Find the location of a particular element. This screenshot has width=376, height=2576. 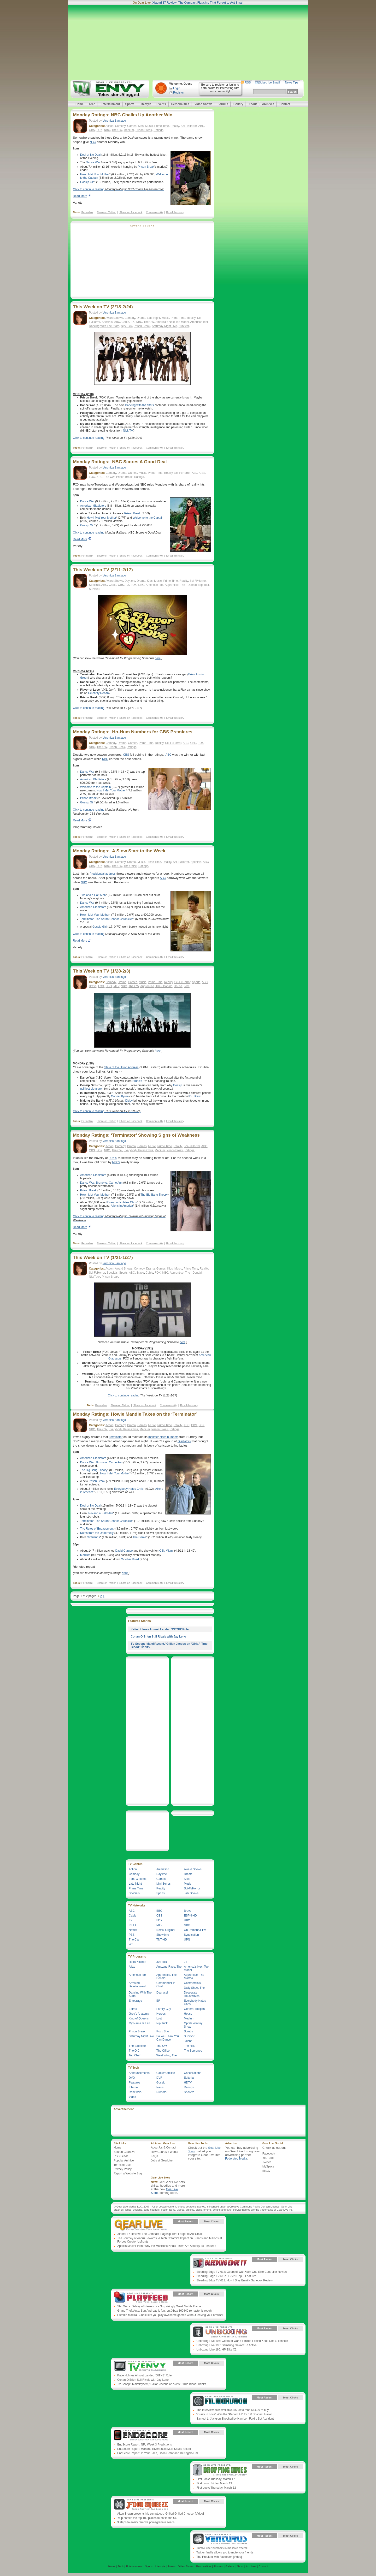

Lifestyle is located at coordinates (145, 104).